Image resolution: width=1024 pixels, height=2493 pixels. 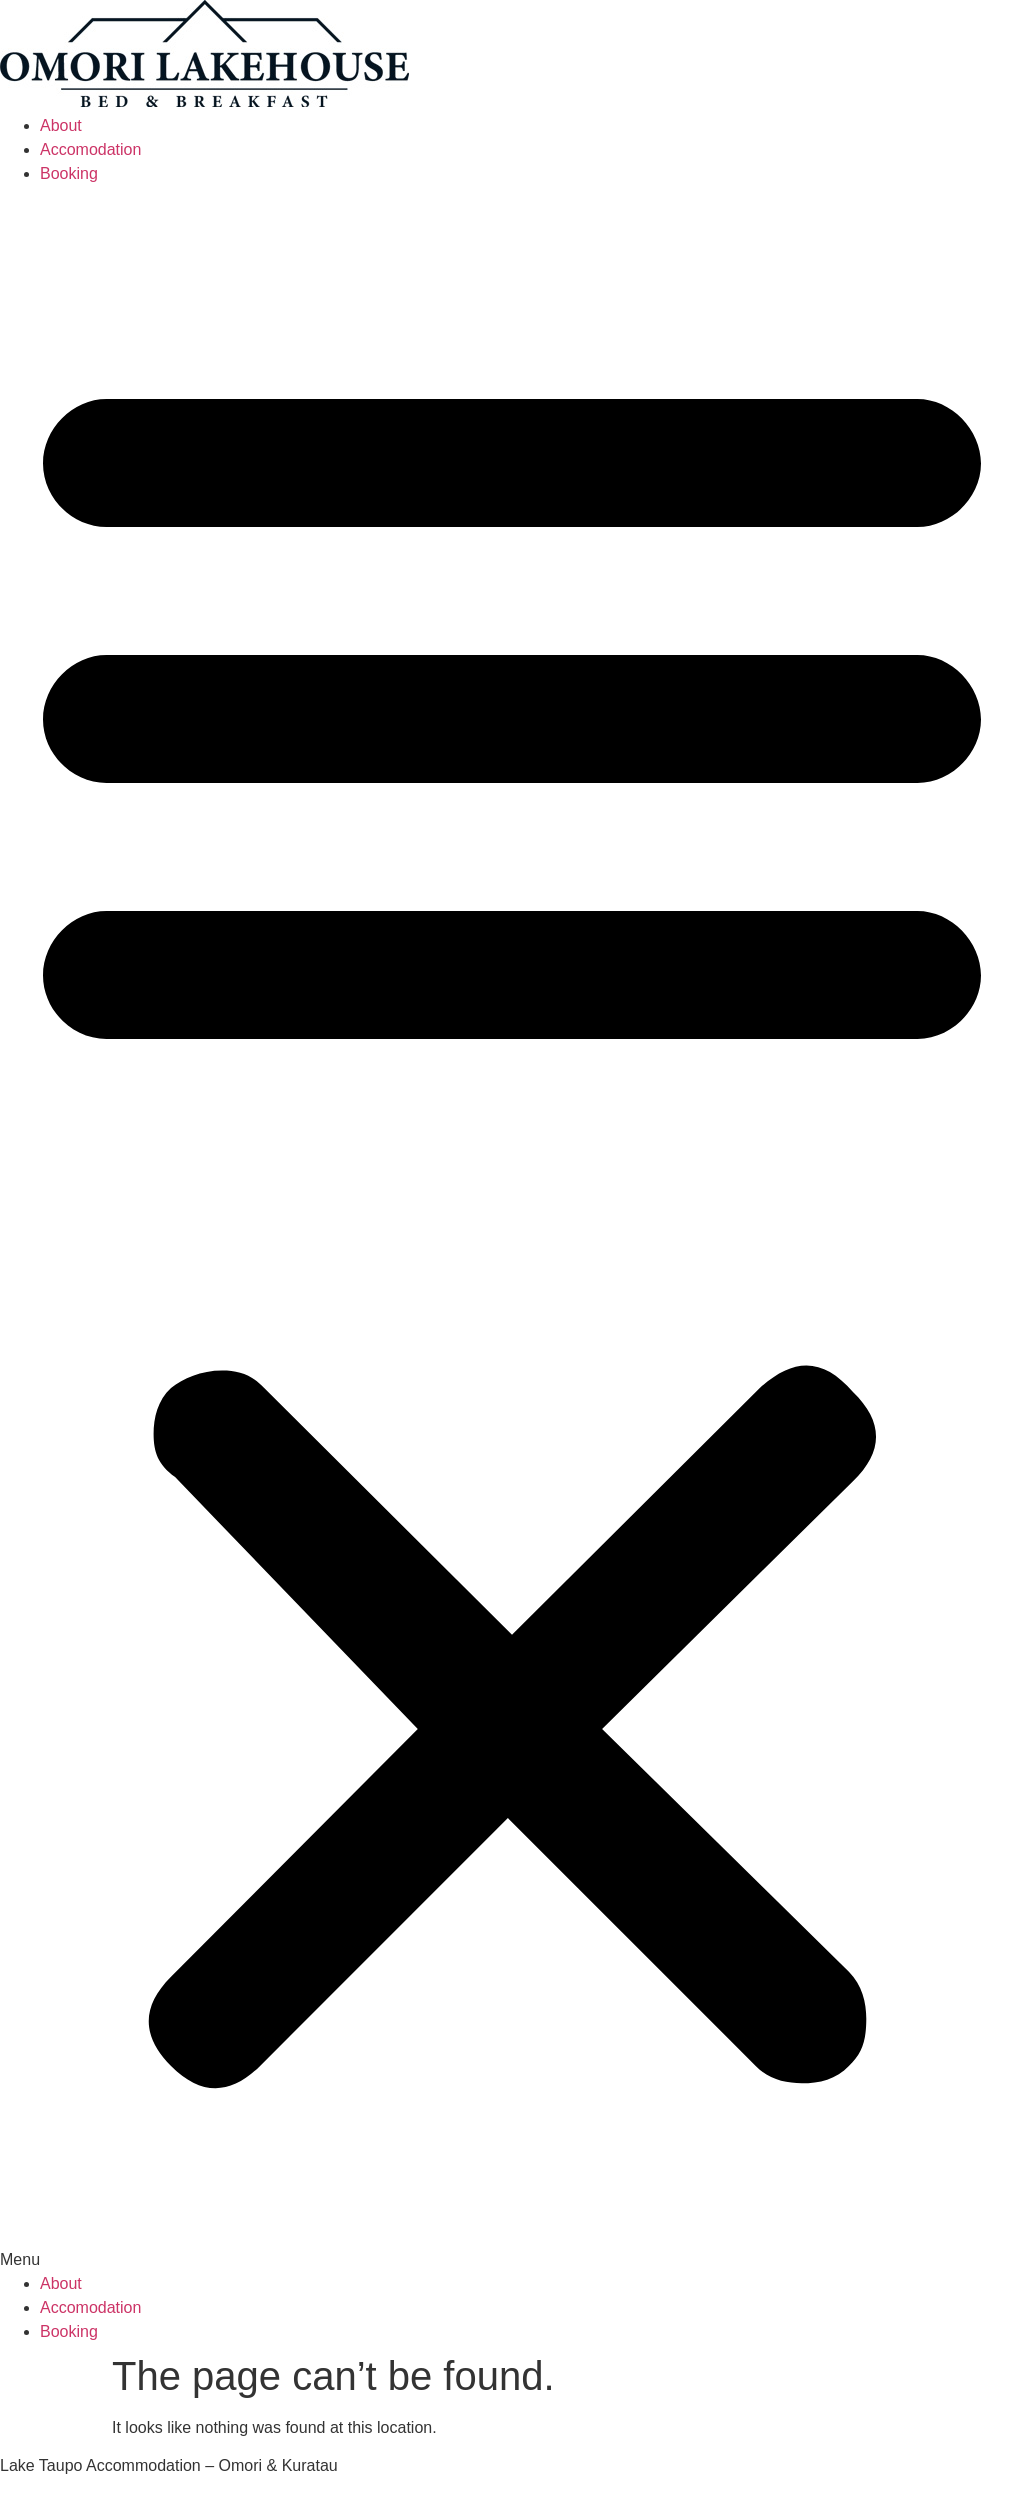 What do you see at coordinates (61, 125) in the screenshot?
I see `About` at bounding box center [61, 125].